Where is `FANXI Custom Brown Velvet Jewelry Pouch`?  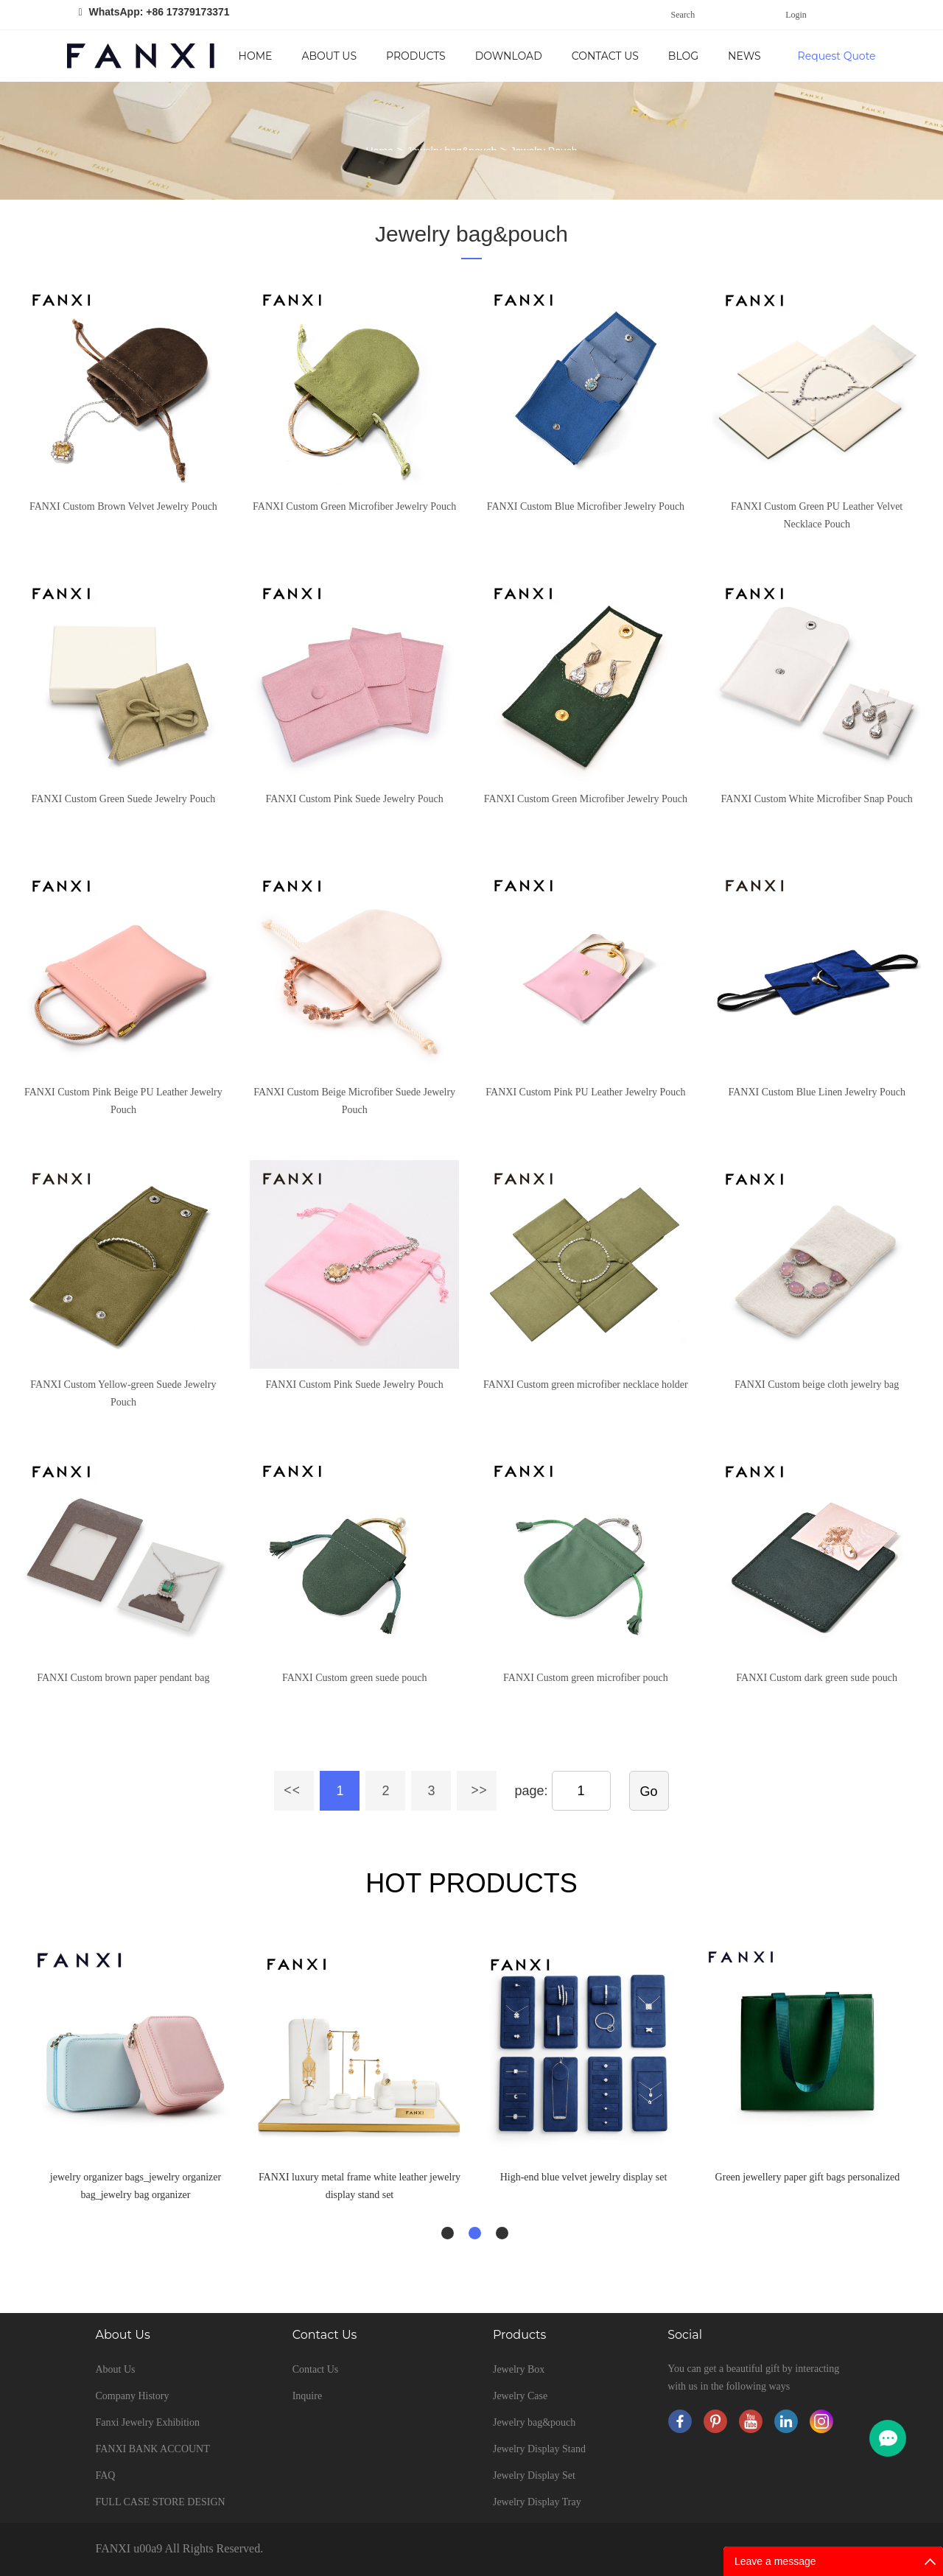
FANXI Custom Brown Velvet Jewelry Pouch is located at coordinates (123, 506).